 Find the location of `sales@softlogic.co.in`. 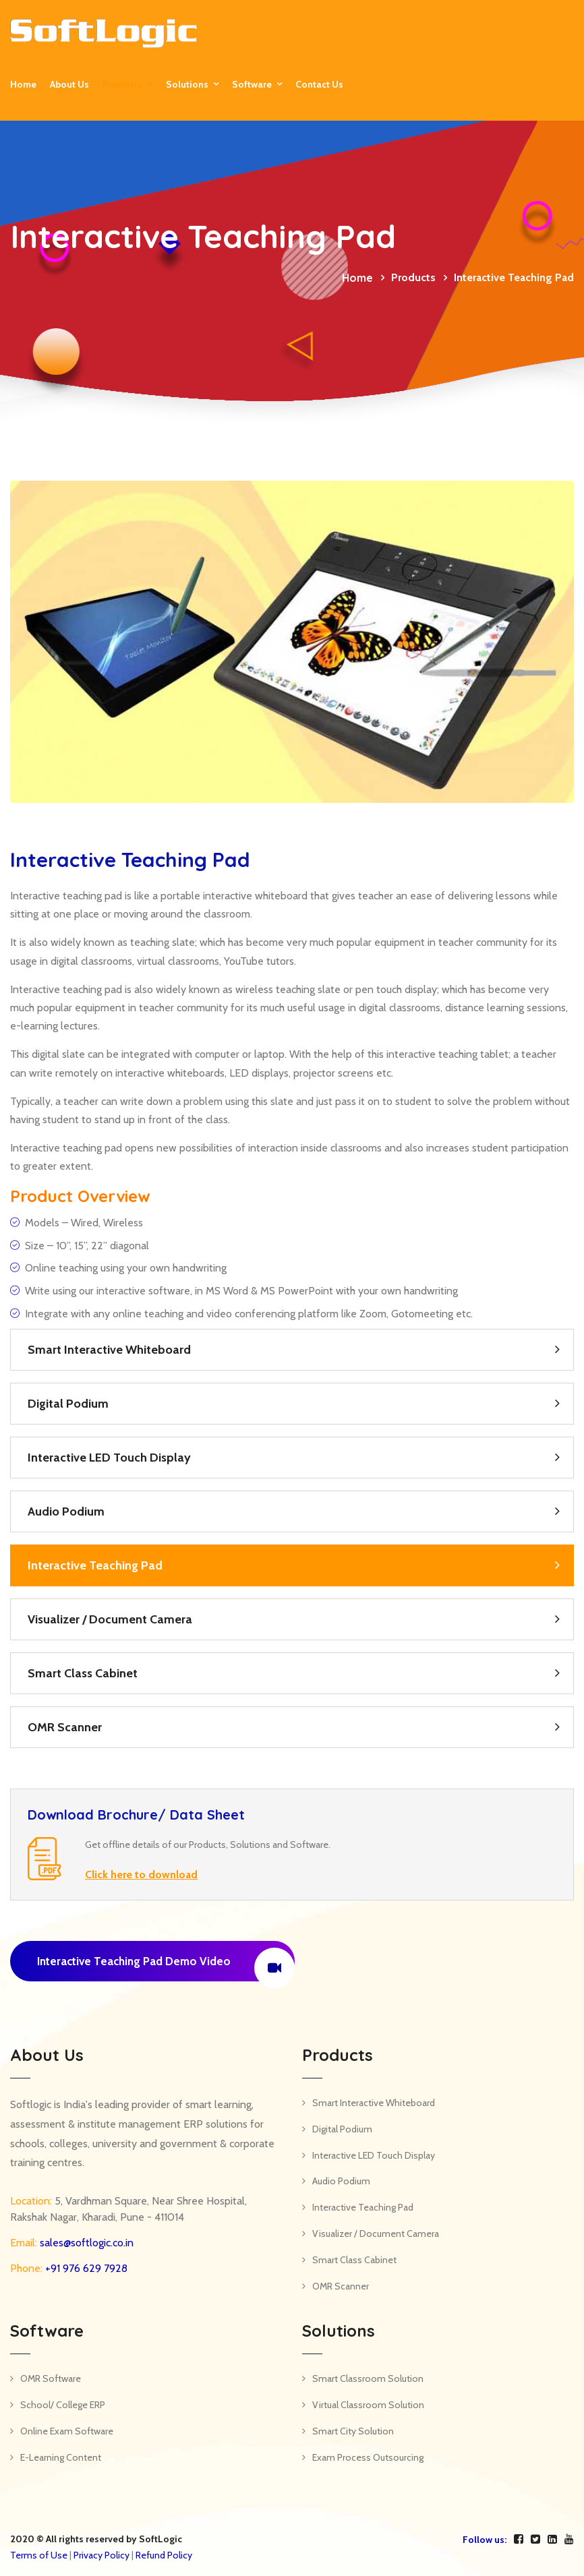

sales@softlogic.co.in is located at coordinates (85, 2242).